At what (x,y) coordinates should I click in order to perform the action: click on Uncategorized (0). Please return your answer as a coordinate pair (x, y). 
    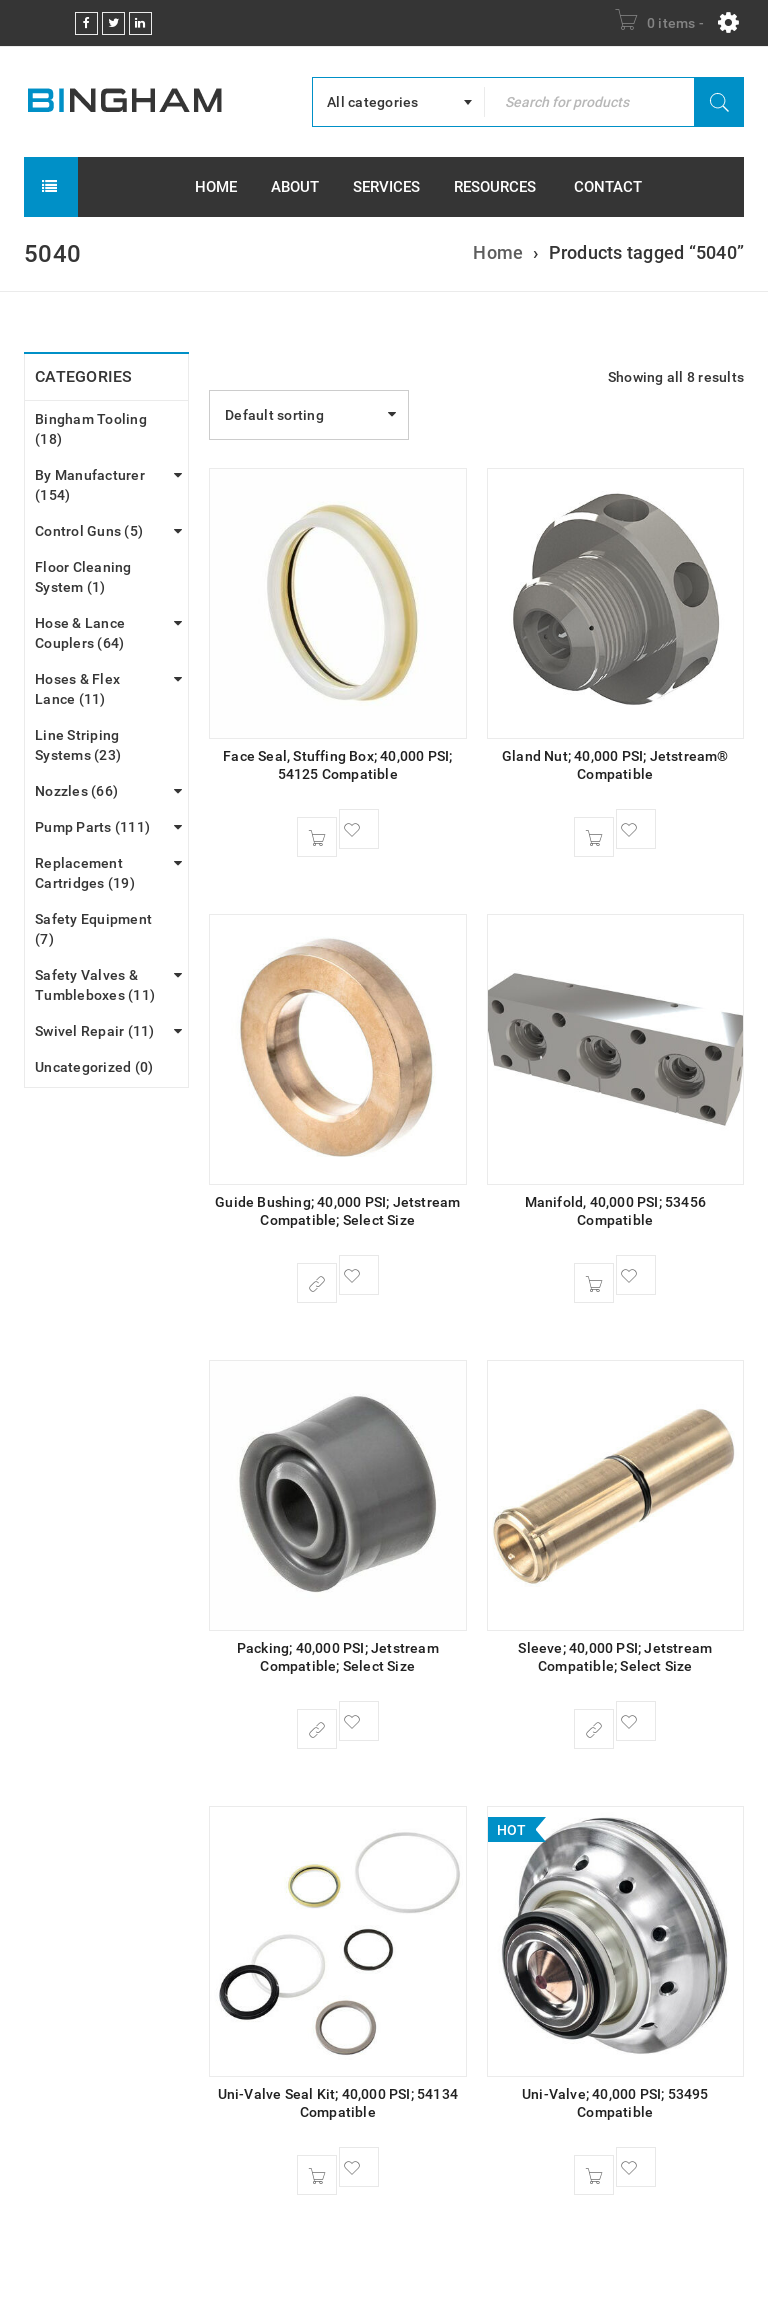
    Looking at the image, I should click on (94, 1067).